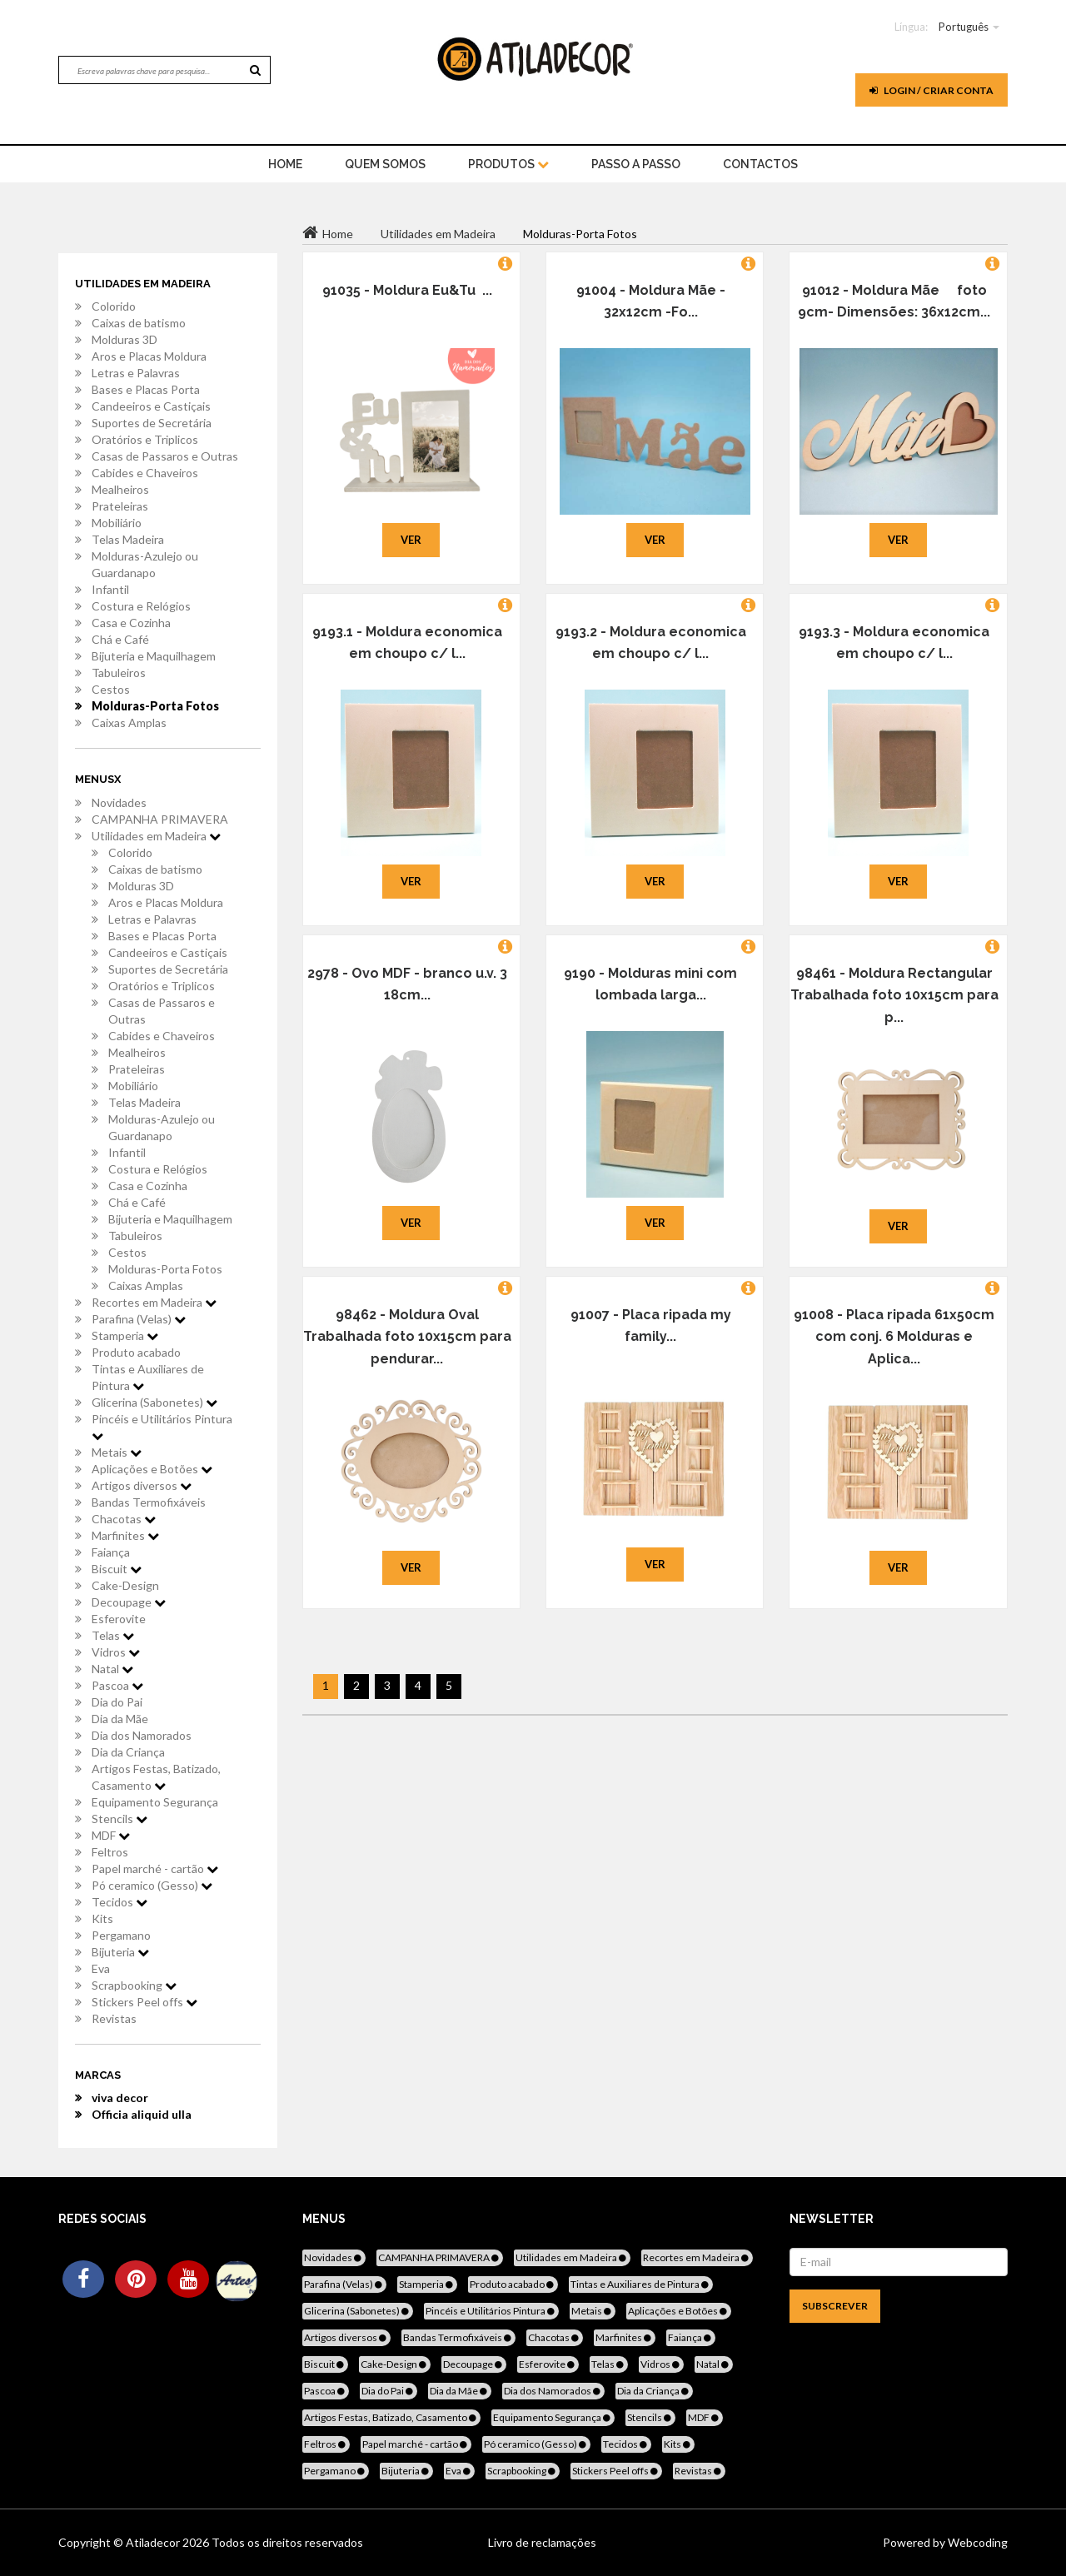  Describe the element at coordinates (145, 473) in the screenshot. I see `Cabides e Chaveiros` at that location.